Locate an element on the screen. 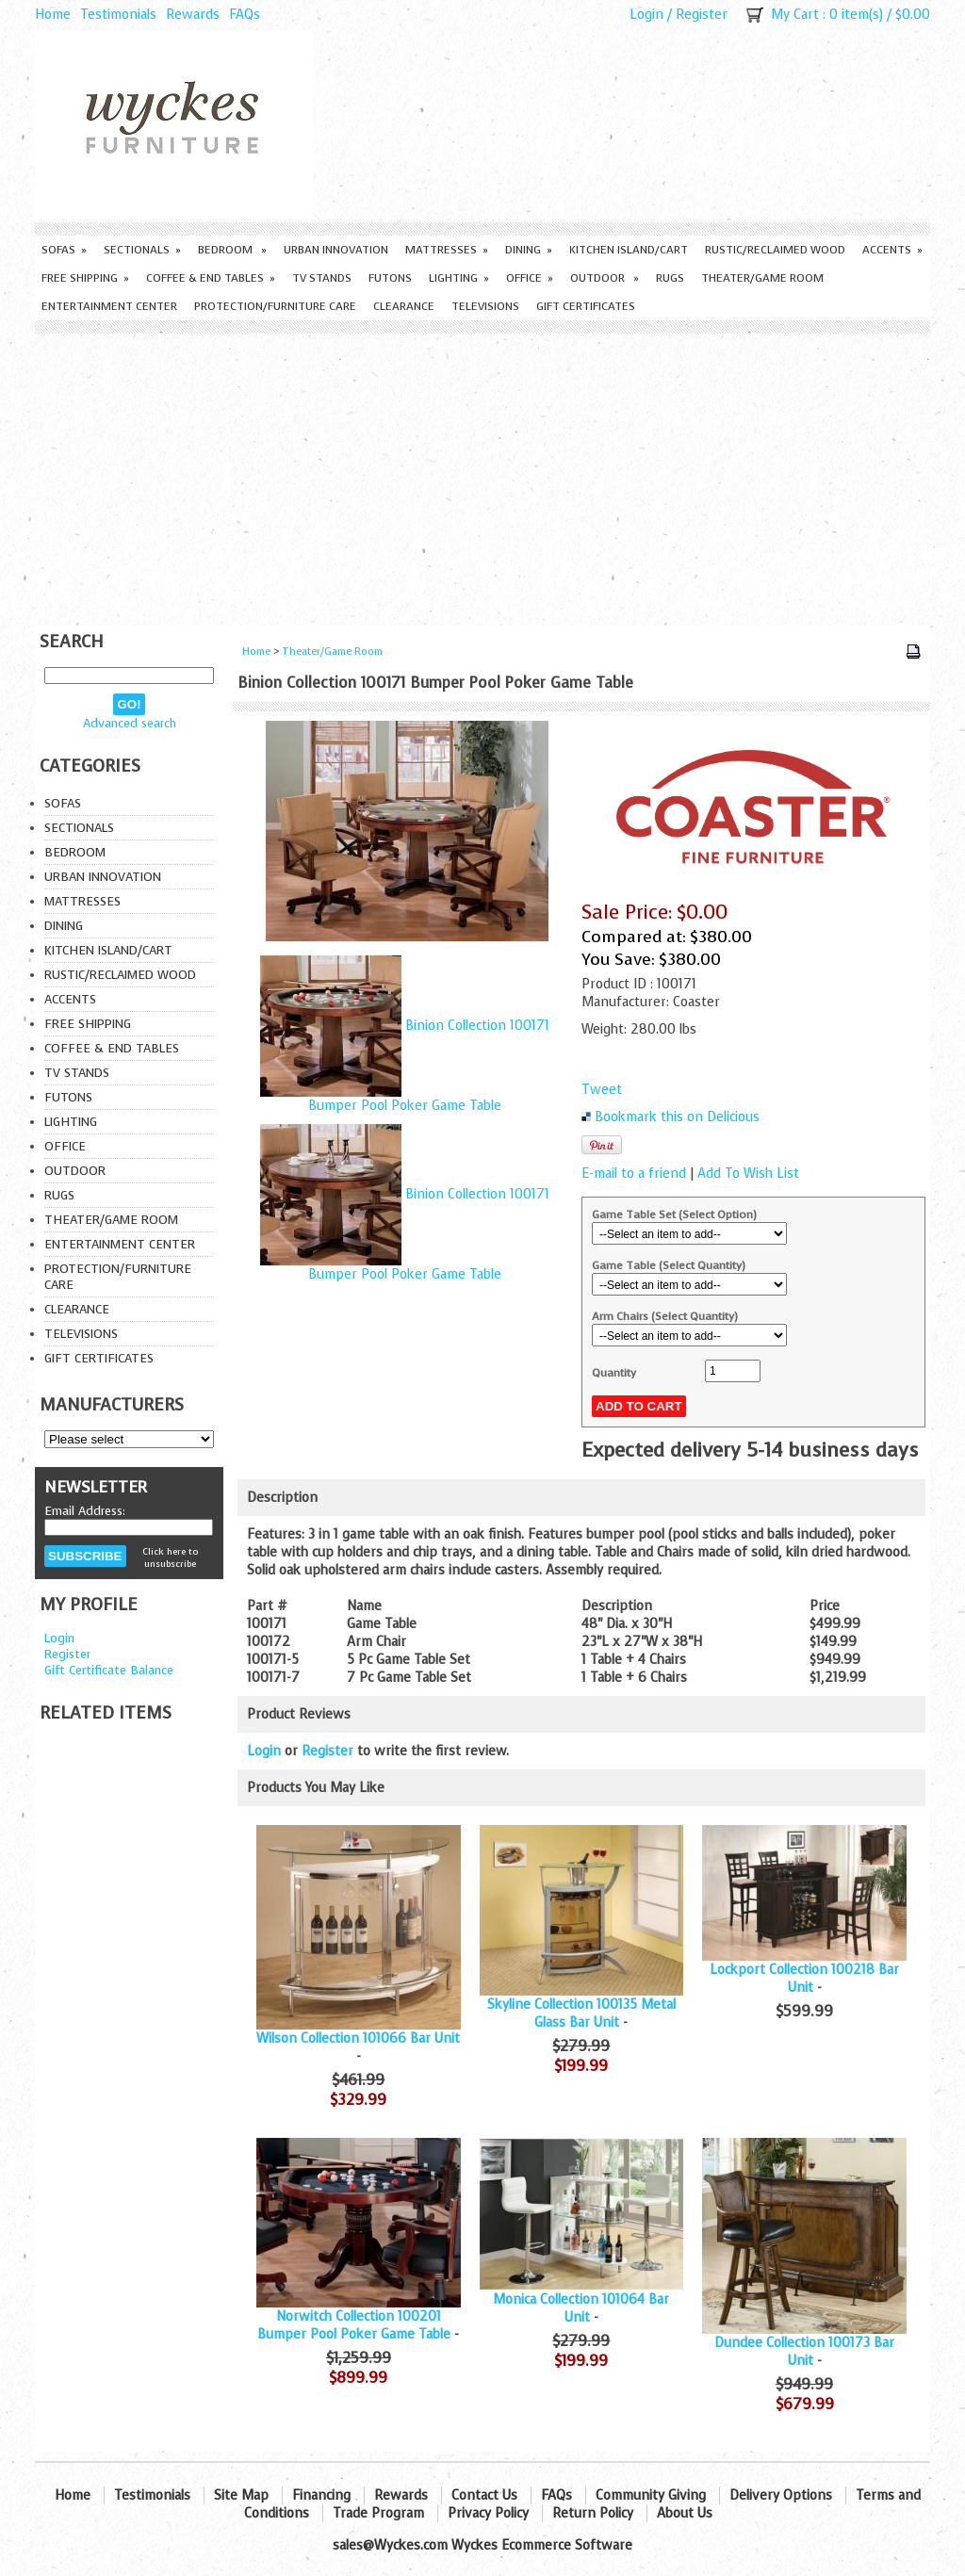  Clearance is located at coordinates (403, 306).